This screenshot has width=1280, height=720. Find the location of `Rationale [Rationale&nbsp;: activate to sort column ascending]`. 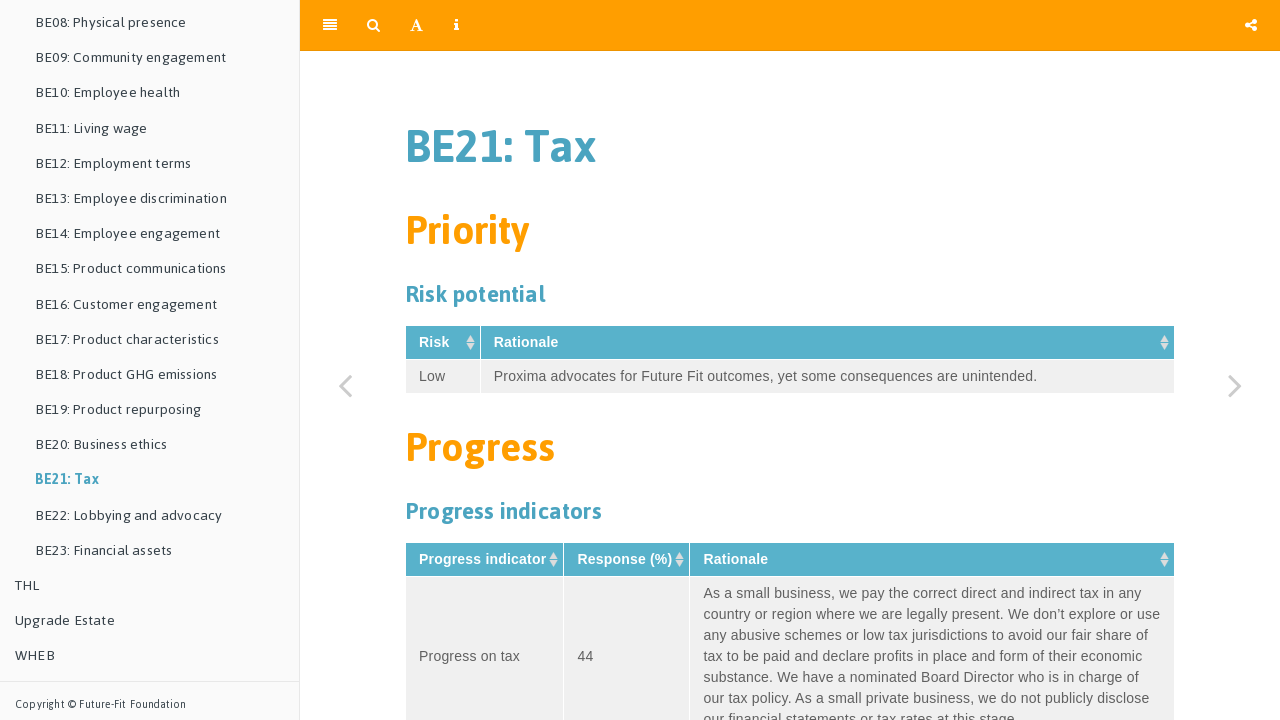

Rationale [Rationale&nbsp;: activate to sort column ascending] is located at coordinates (528, 342).